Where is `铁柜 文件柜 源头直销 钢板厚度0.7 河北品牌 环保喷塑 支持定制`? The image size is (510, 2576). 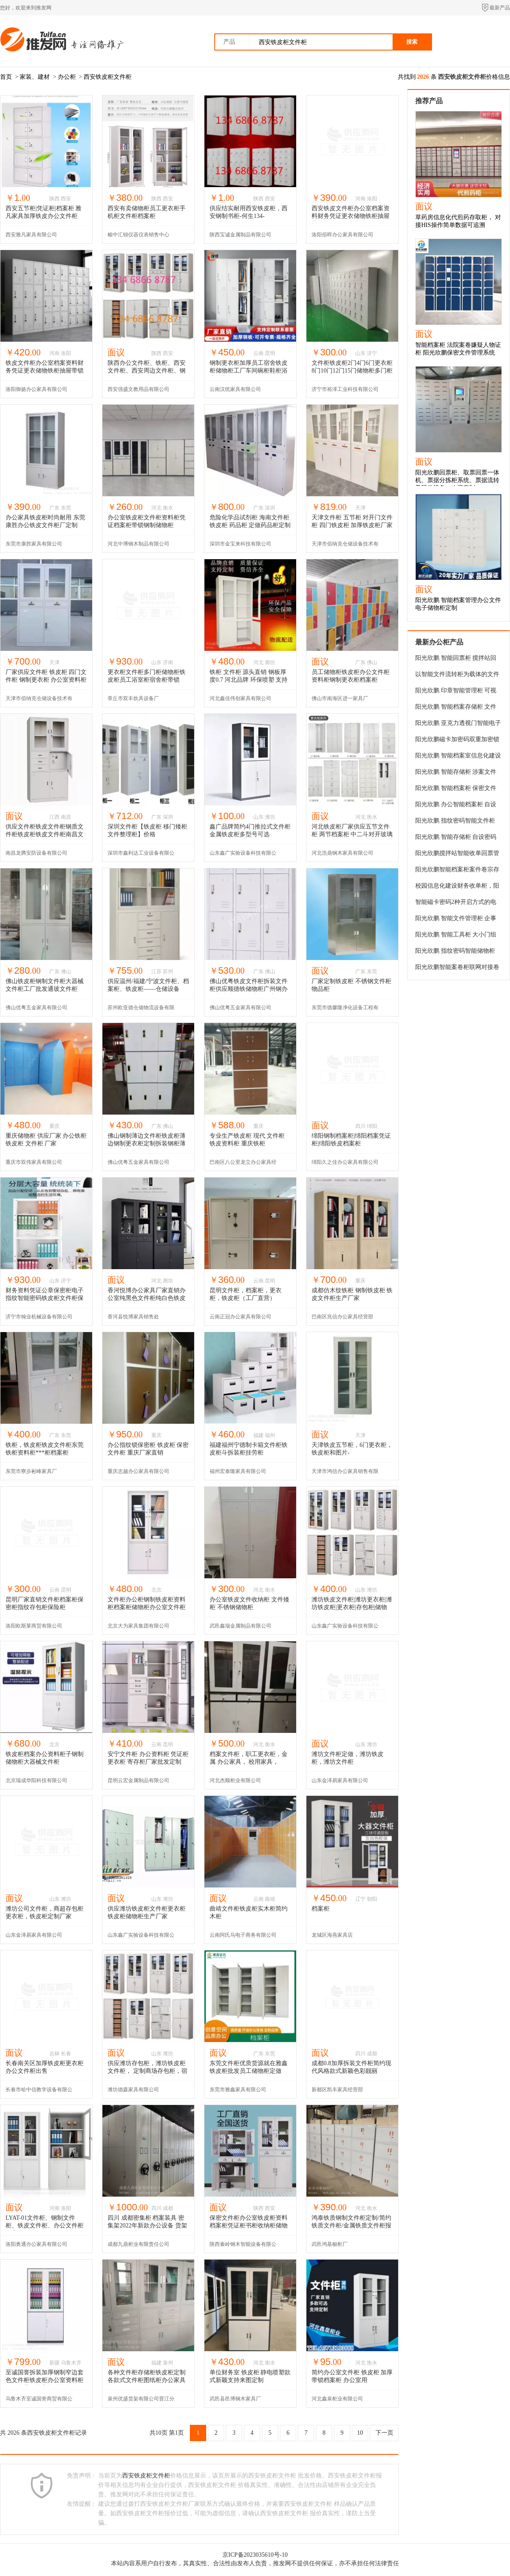
铁柜 文件柜 源头直销 钢板厚度0.7 河北品牌 环保喷塑 支持定制 is located at coordinates (249, 680).